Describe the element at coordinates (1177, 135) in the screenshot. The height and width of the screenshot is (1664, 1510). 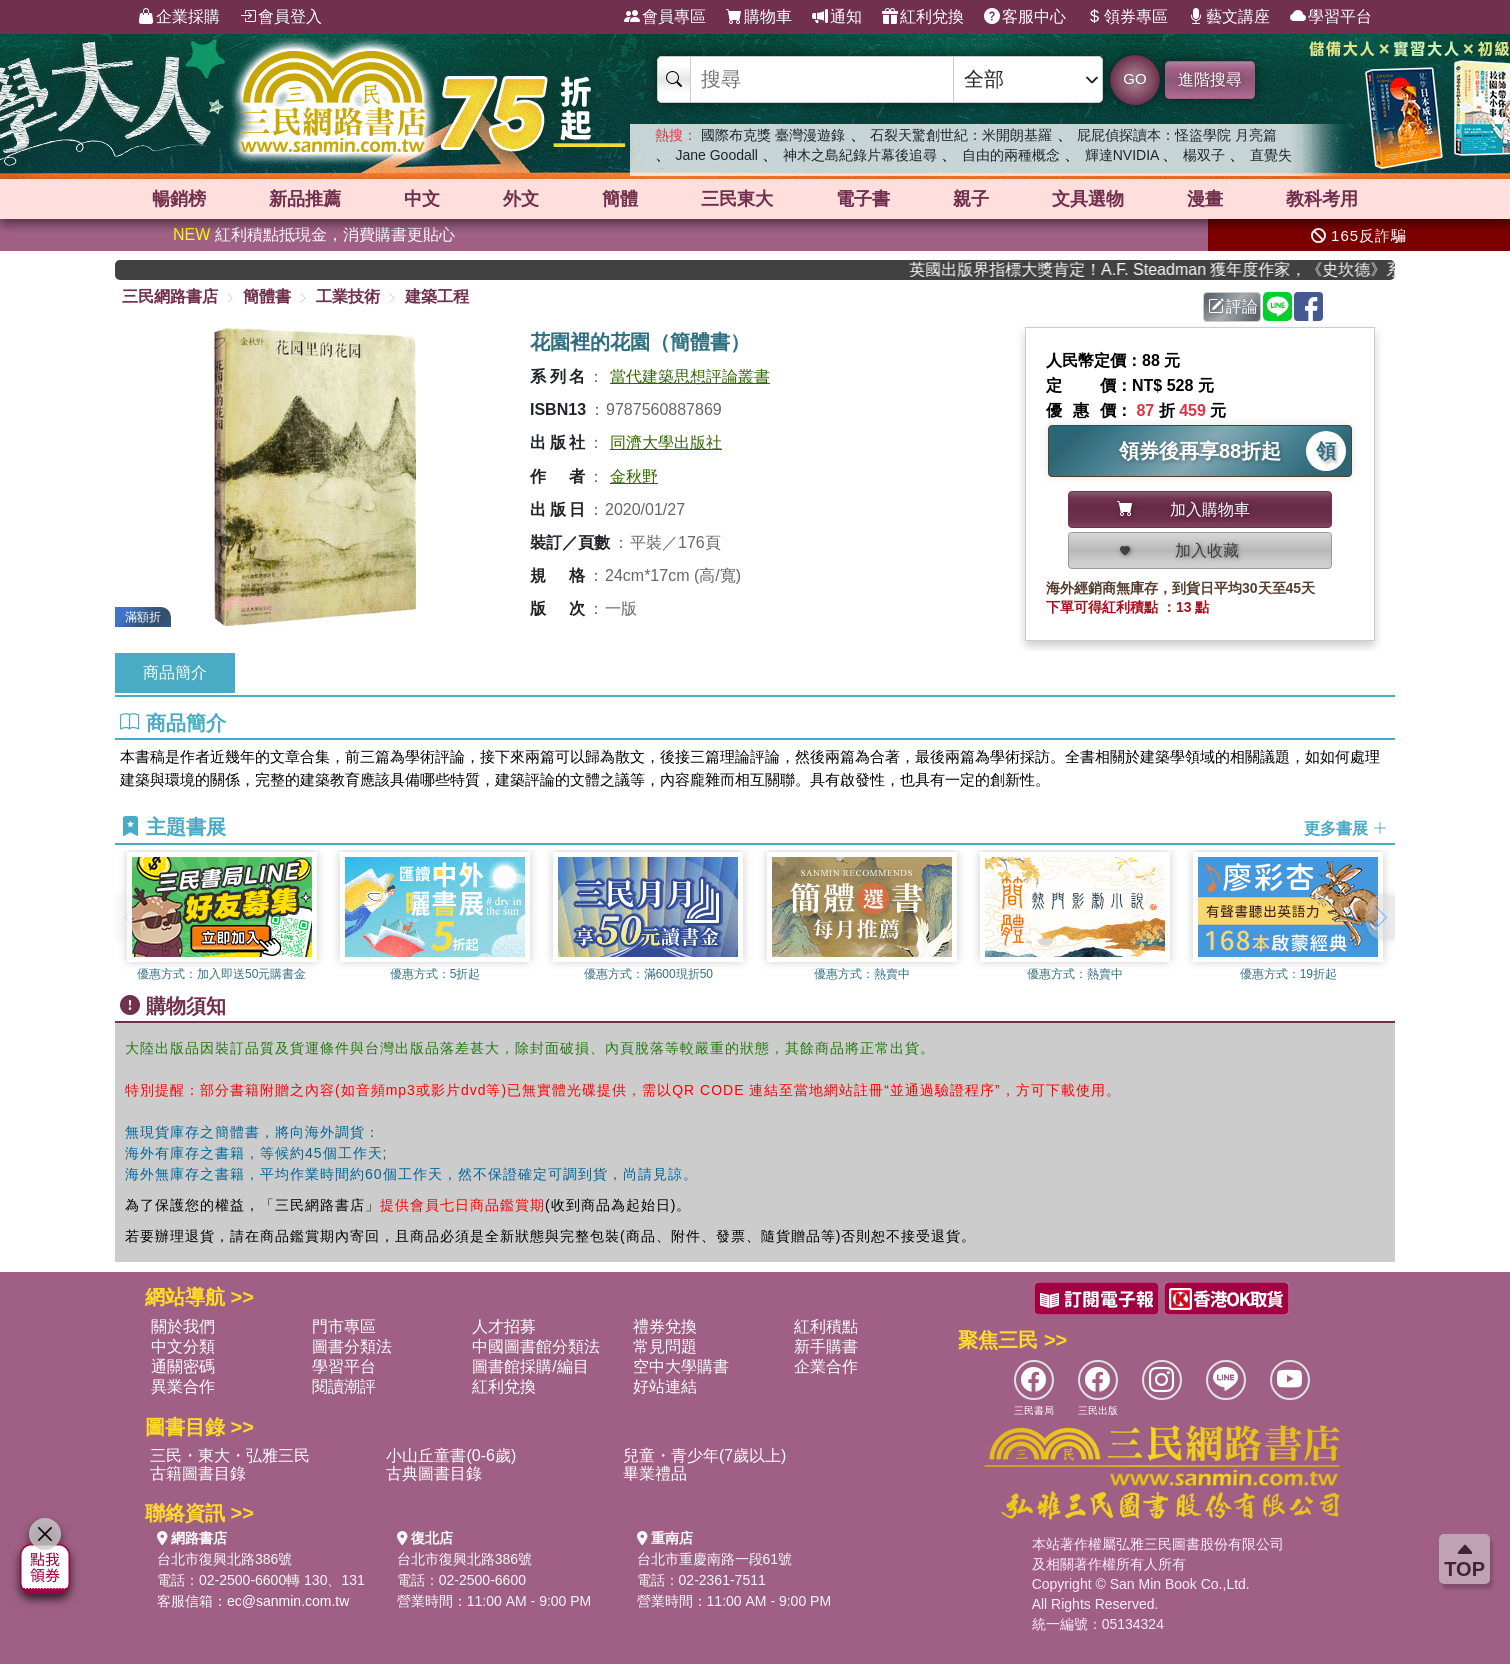
I see `屁屁偵探讀本：怪盜學院 月亮篇` at that location.